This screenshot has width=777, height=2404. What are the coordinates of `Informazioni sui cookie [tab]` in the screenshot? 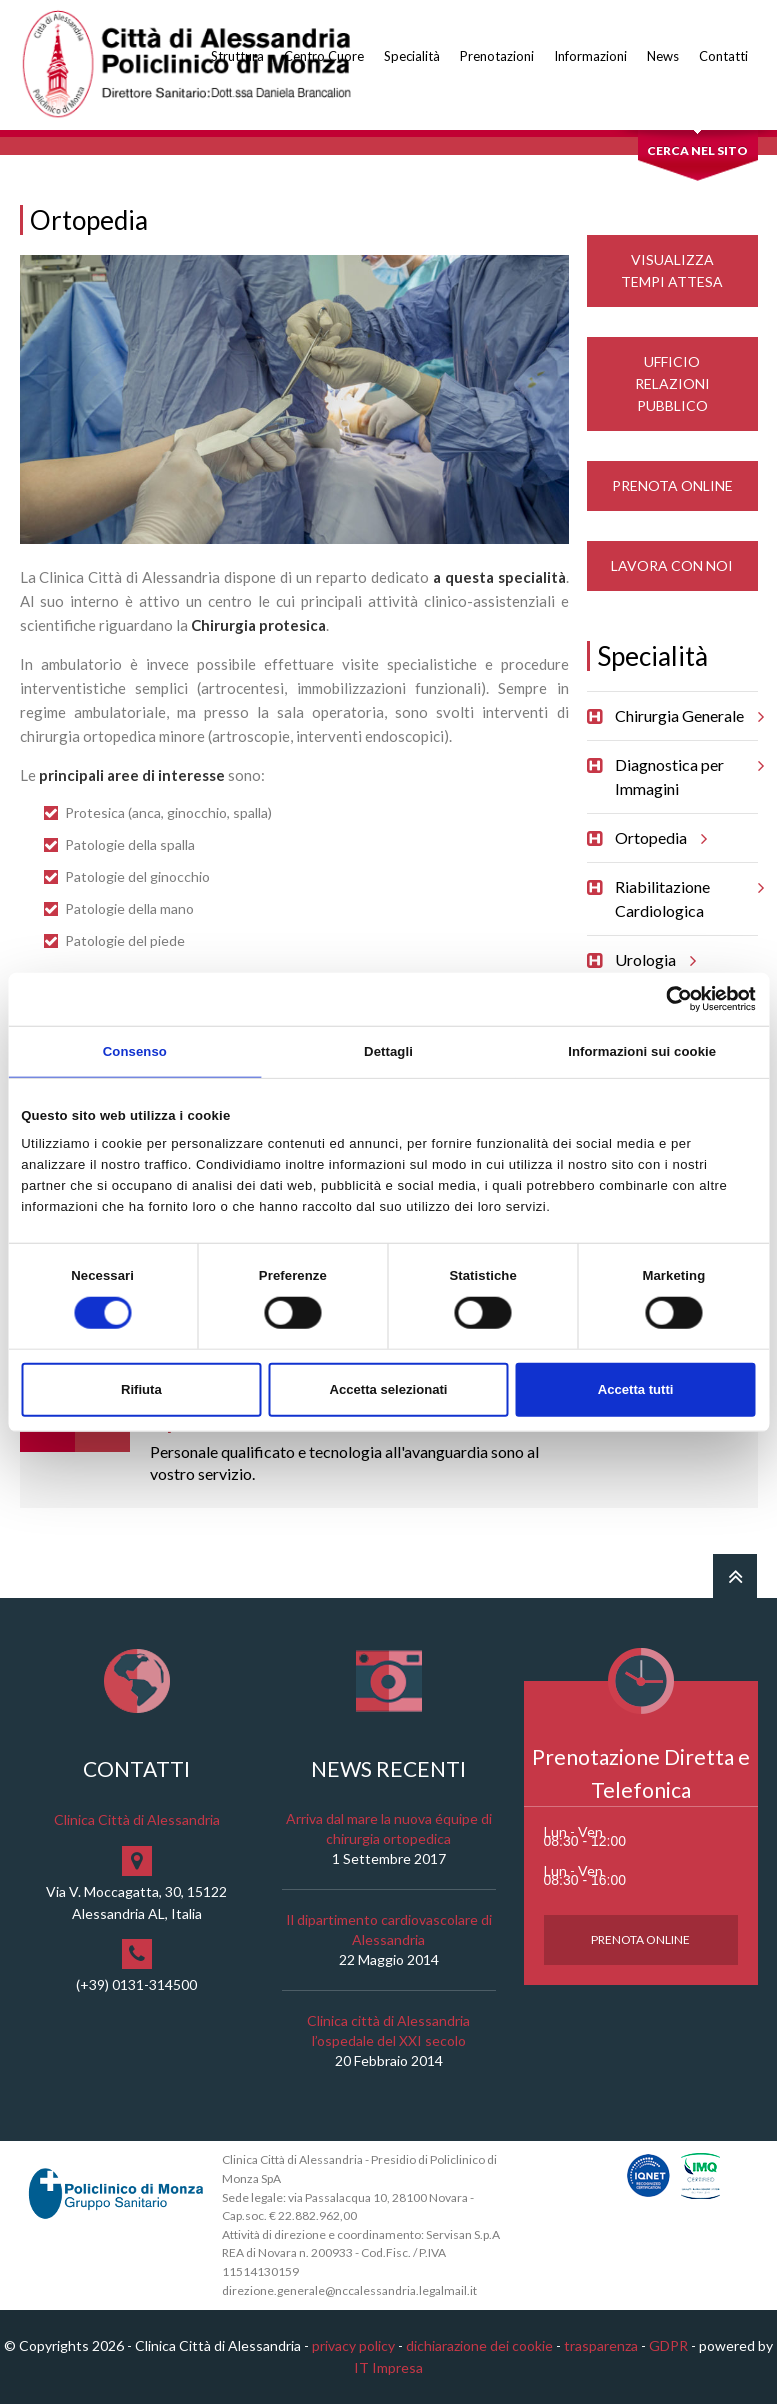 It's located at (642, 1050).